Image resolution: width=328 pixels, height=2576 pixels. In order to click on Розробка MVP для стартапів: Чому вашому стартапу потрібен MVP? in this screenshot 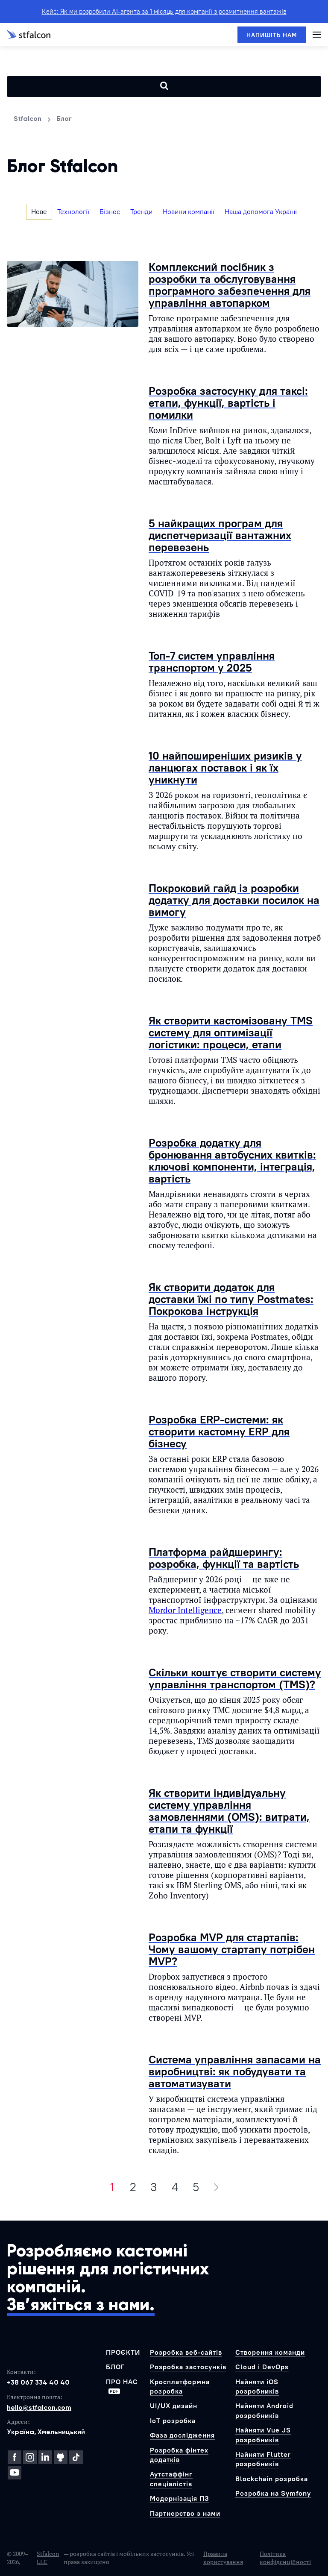, I will do `click(232, 1949)`.